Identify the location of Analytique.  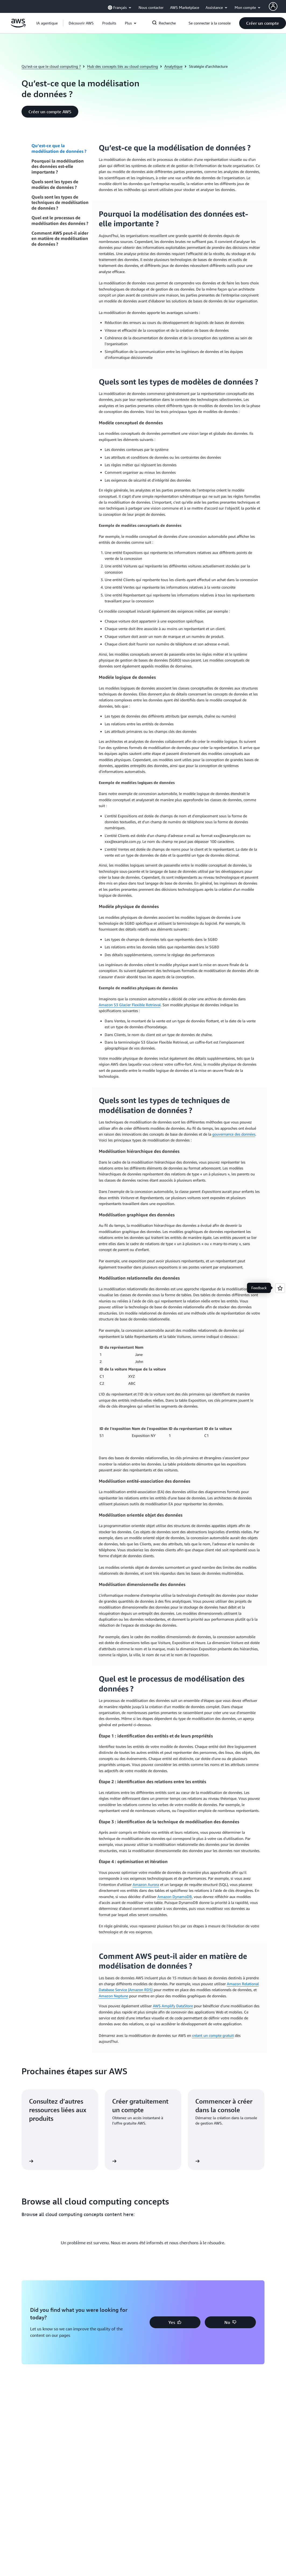
(173, 66).